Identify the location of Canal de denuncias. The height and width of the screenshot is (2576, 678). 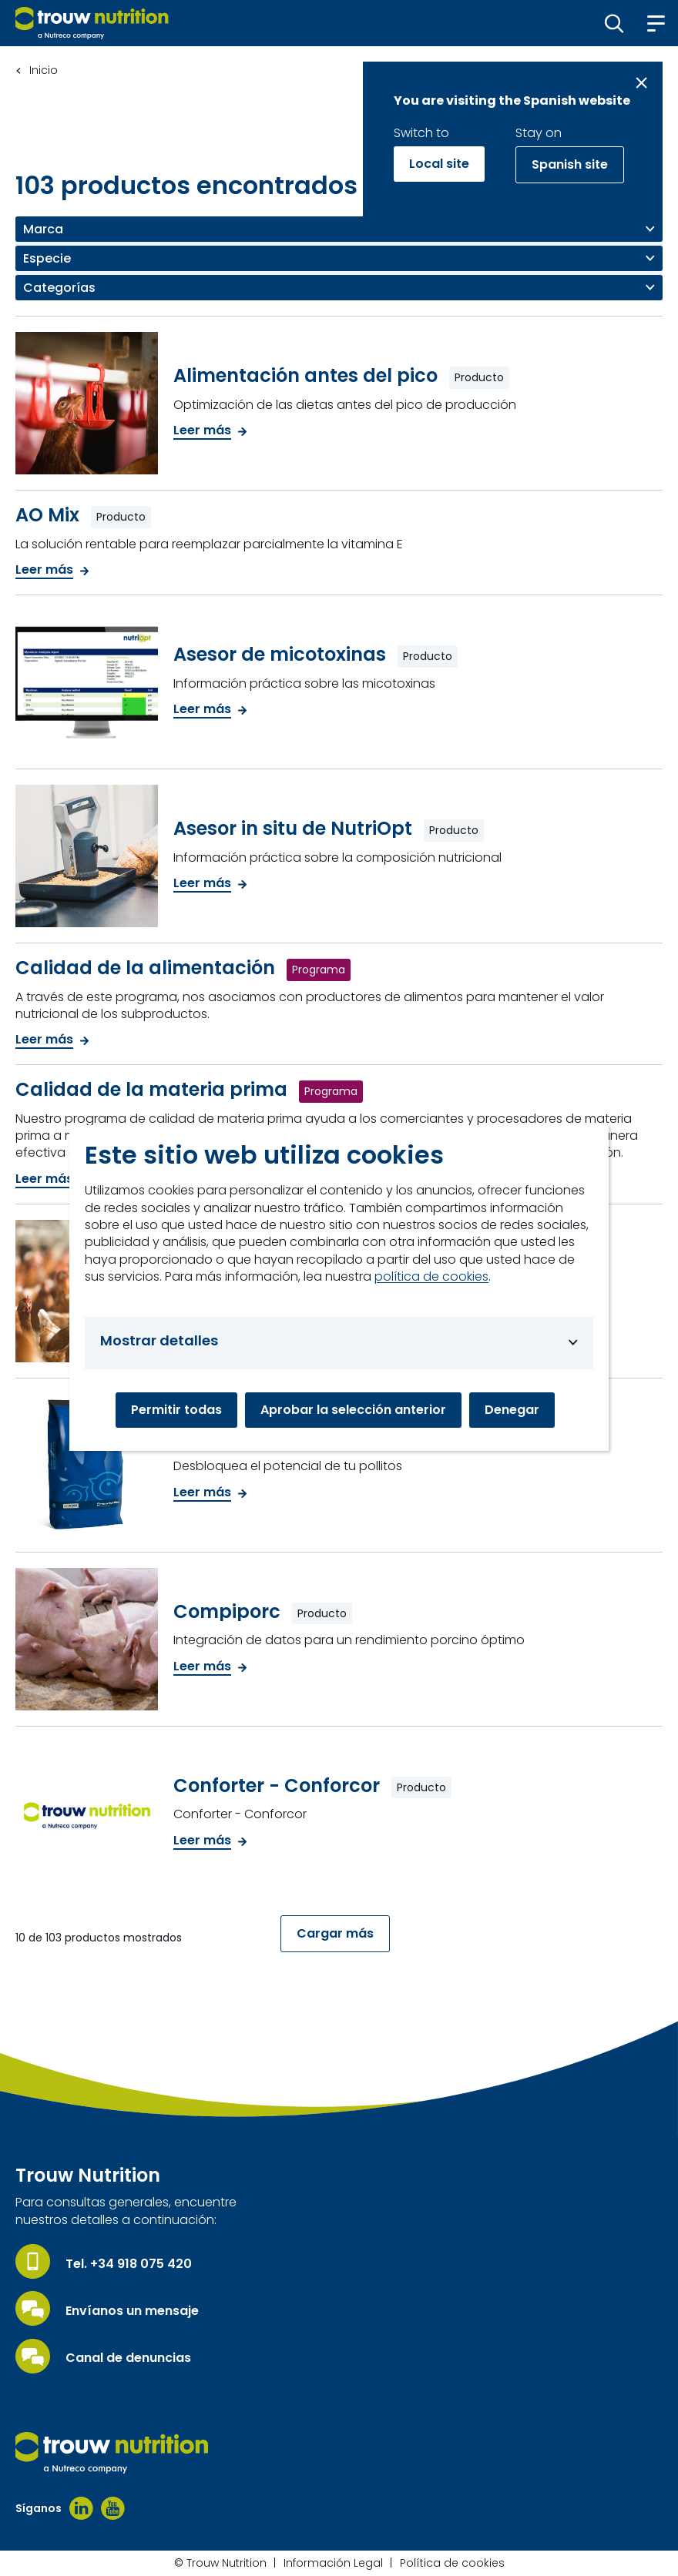
(128, 2358).